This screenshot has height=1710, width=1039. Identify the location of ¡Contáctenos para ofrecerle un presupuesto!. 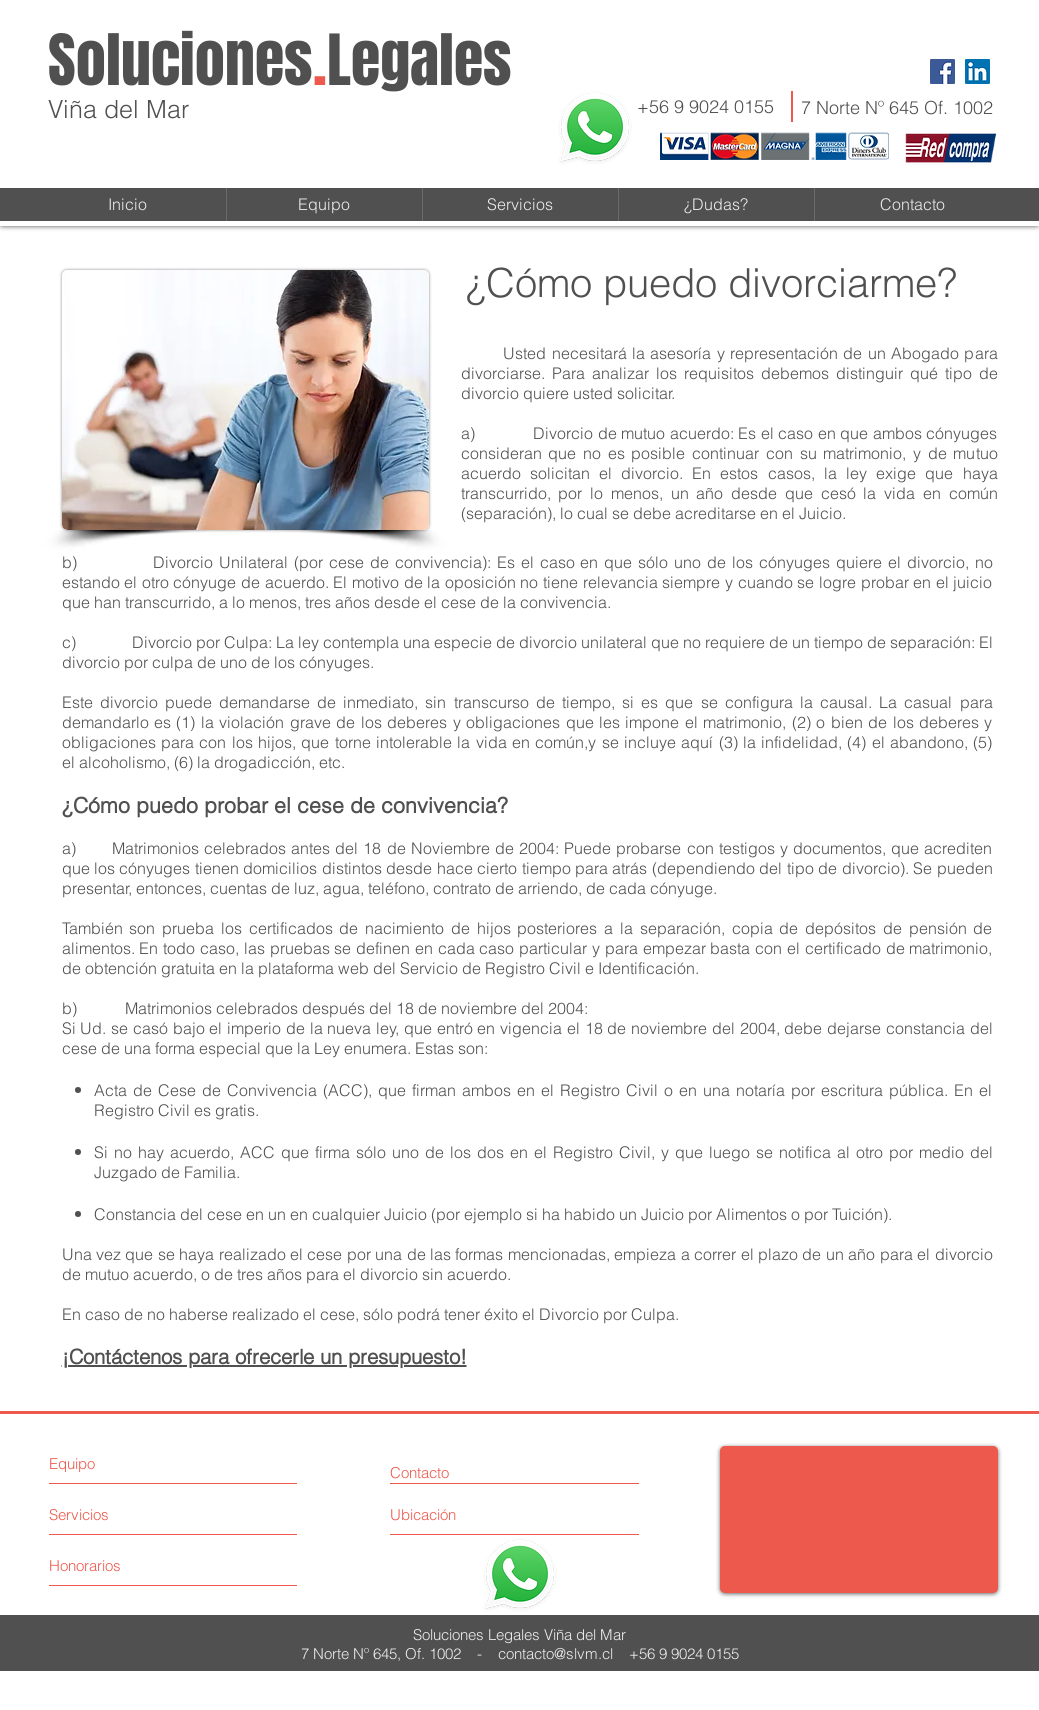
(264, 1356).